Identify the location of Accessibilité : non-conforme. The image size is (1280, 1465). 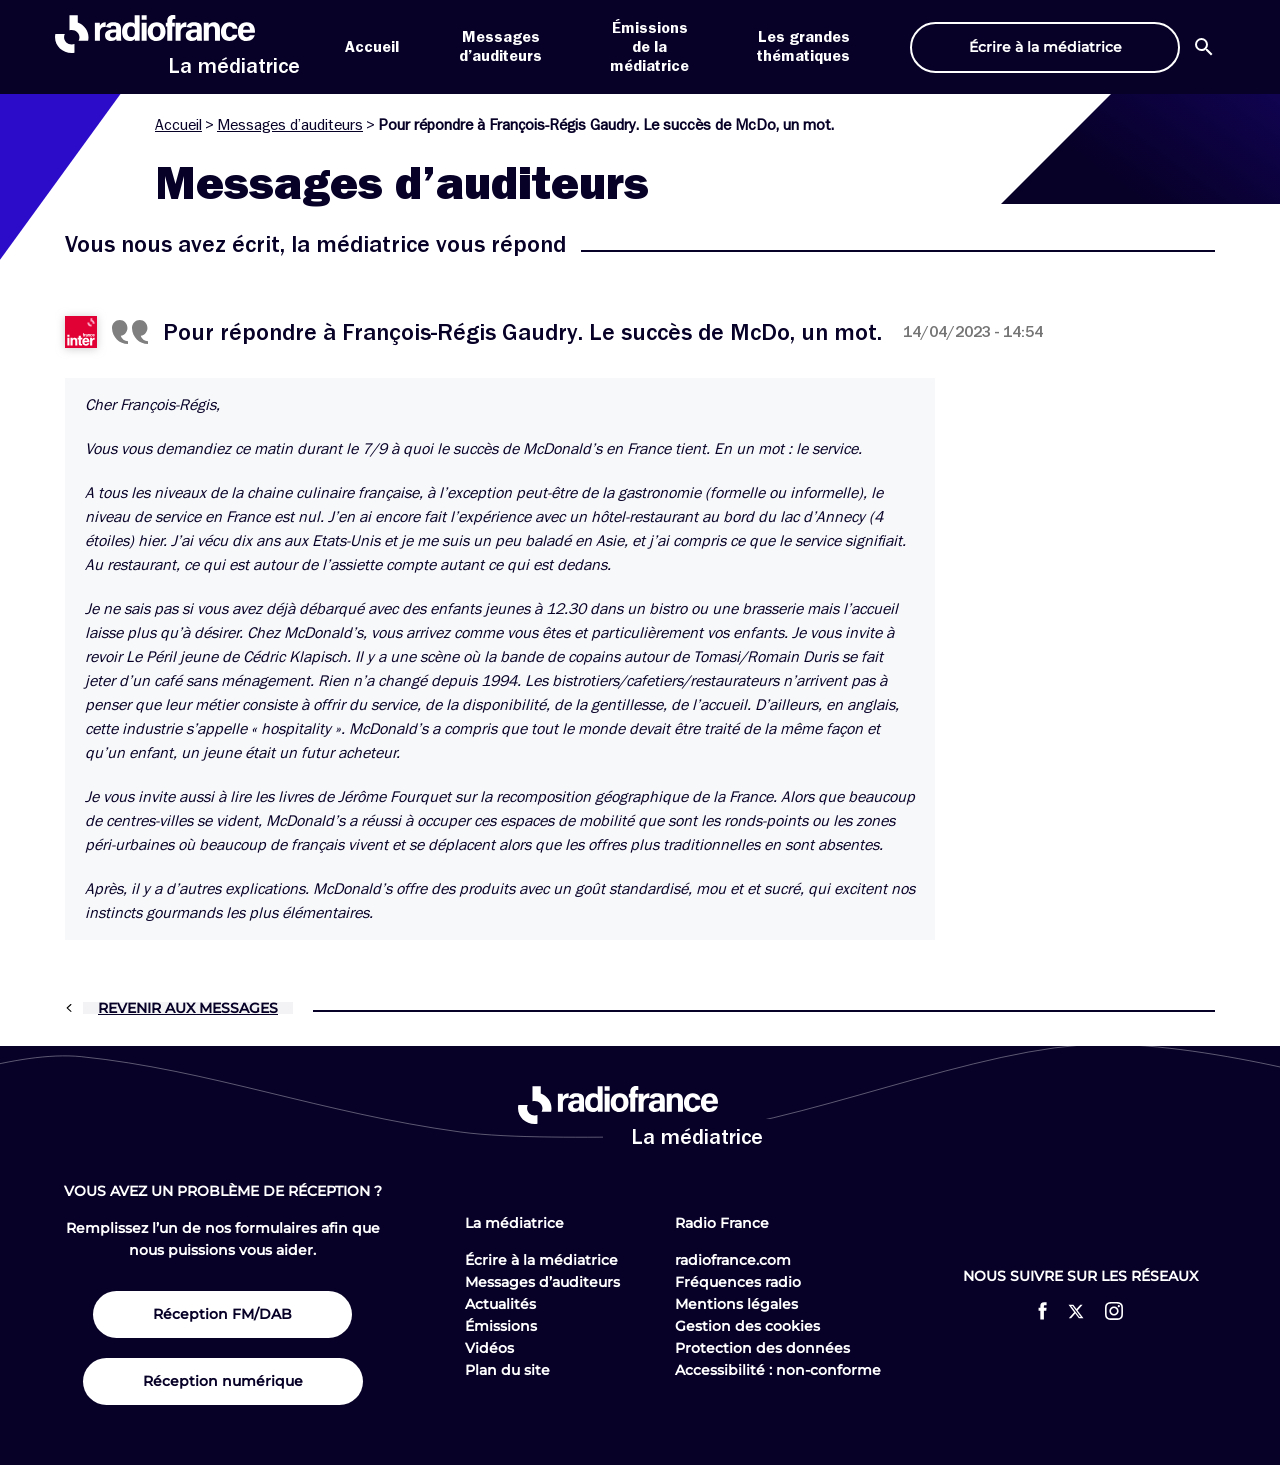
(778, 1370).